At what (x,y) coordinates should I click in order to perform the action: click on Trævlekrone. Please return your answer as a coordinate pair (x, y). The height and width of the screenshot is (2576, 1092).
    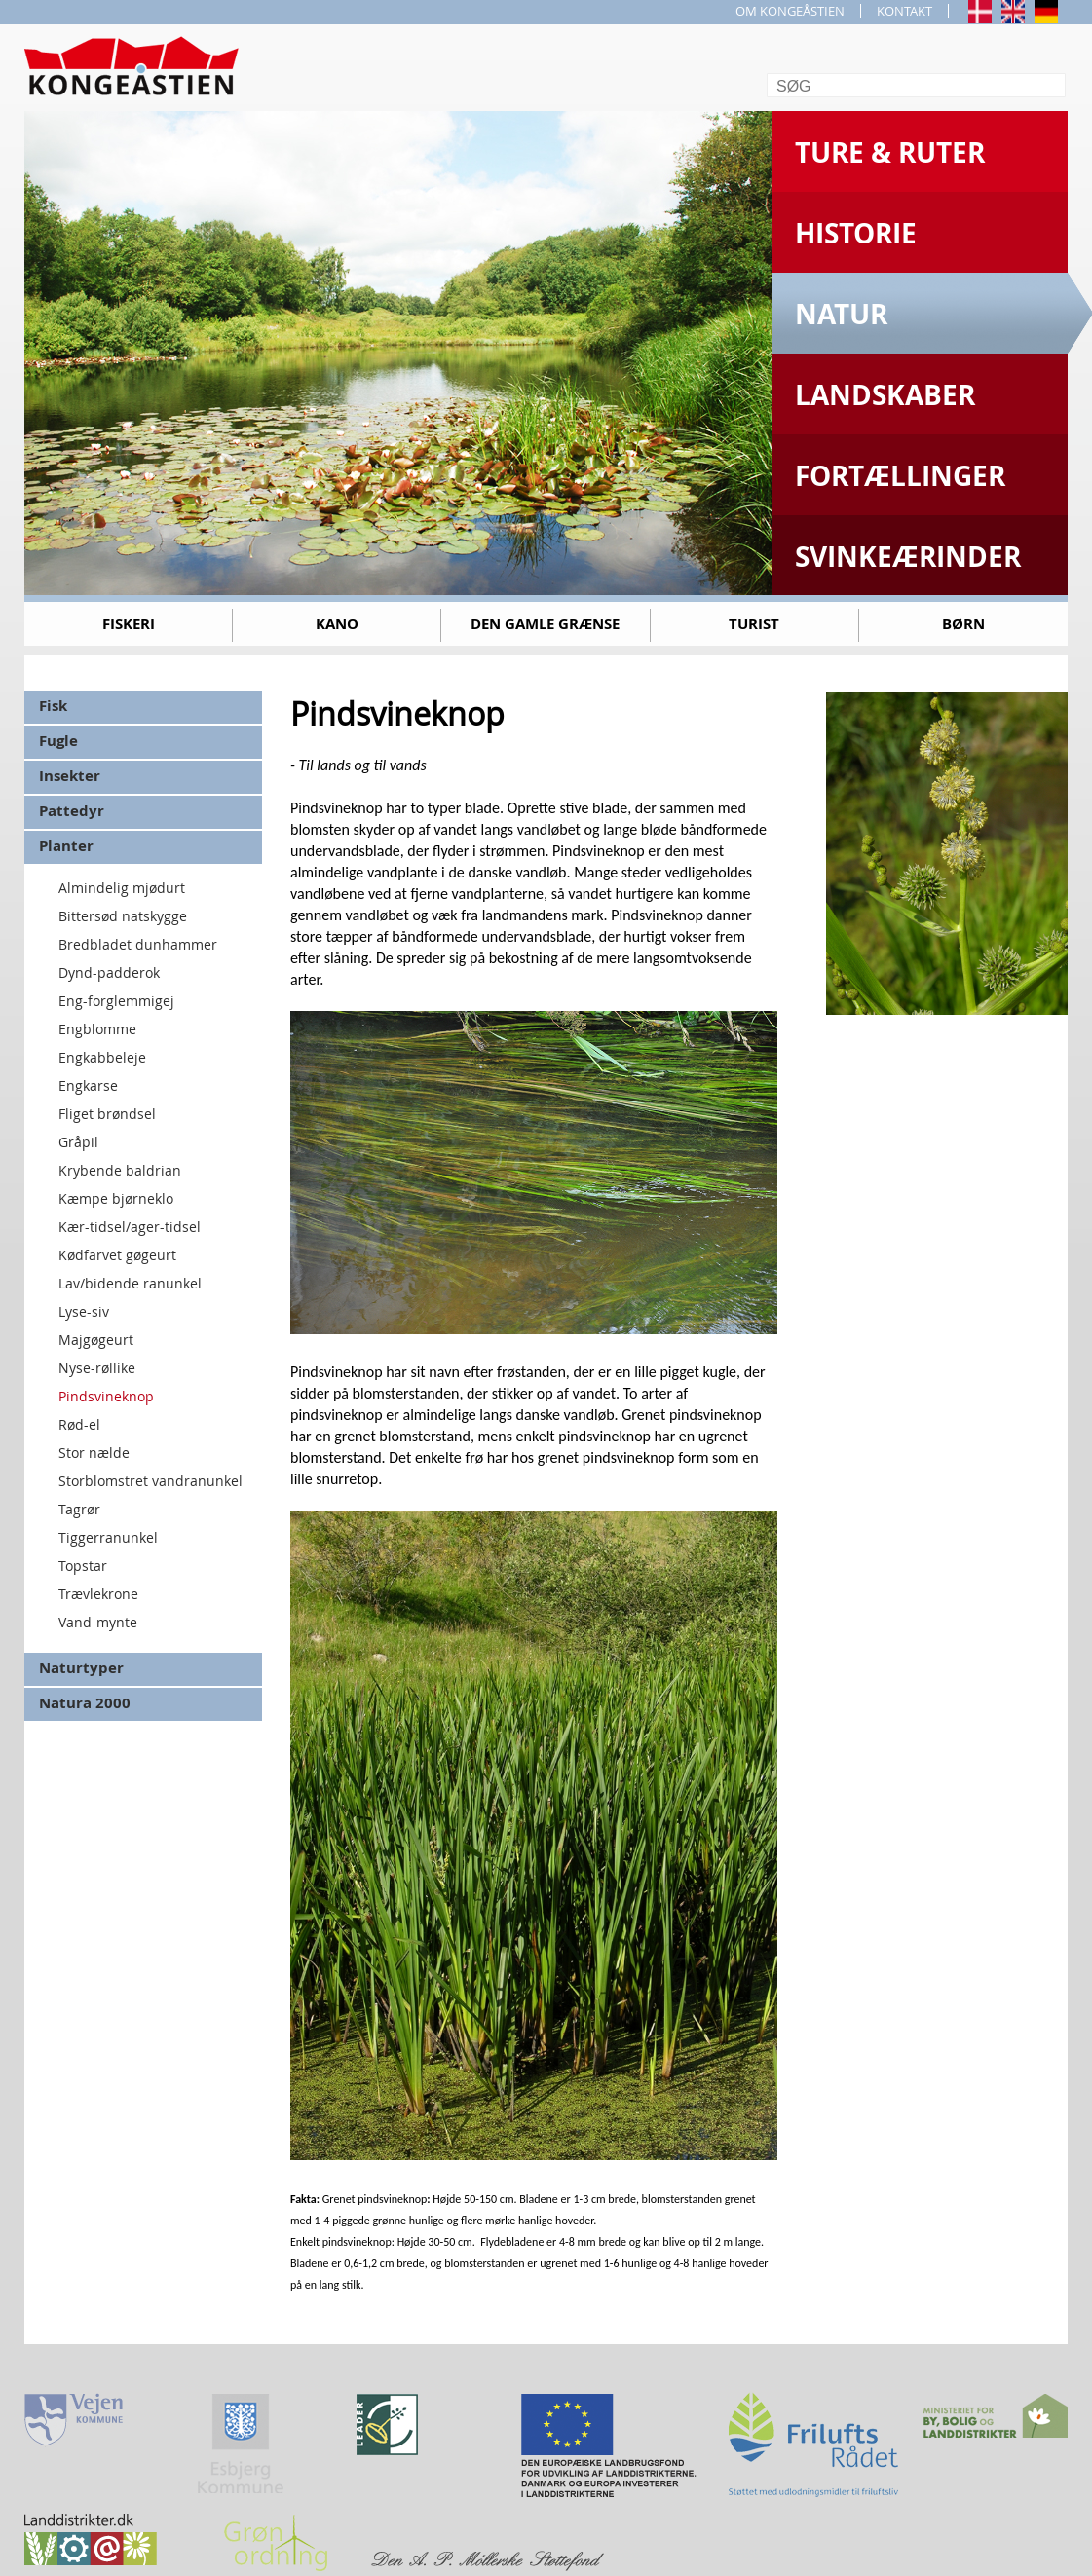
    Looking at the image, I should click on (98, 1594).